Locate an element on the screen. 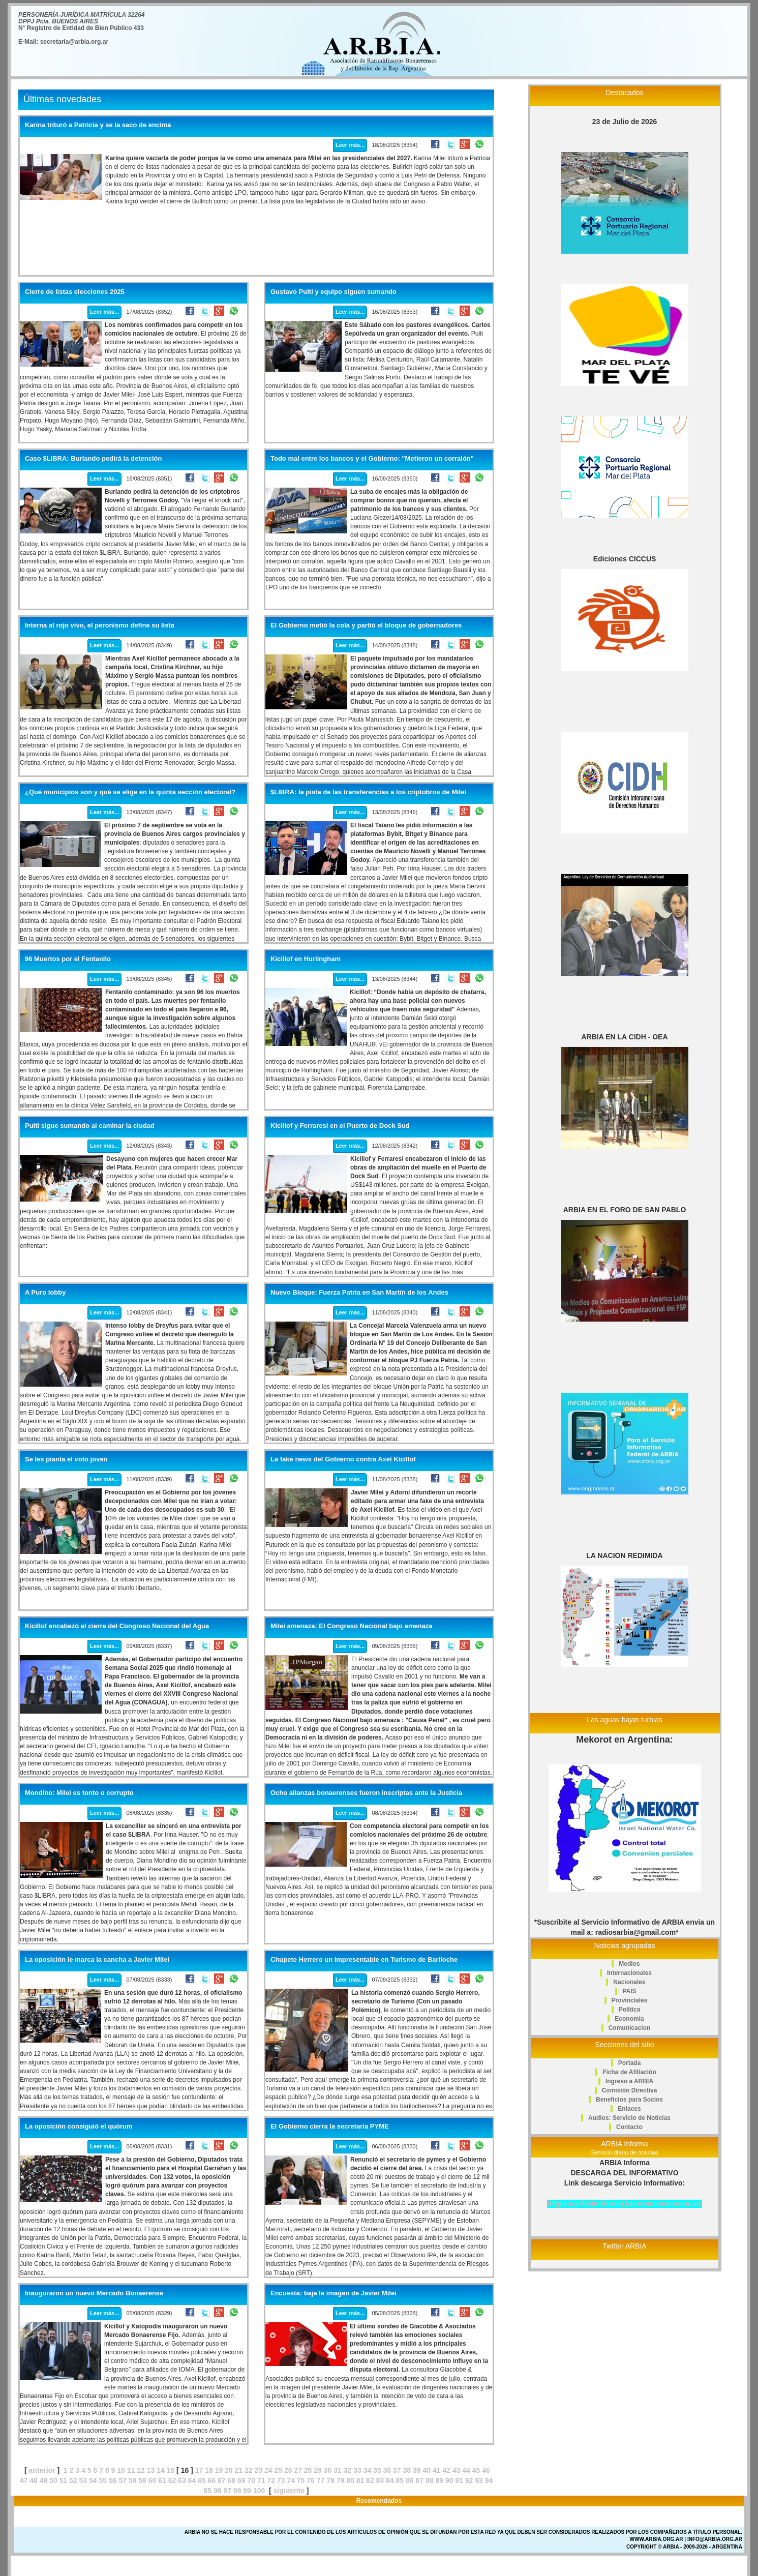  23 is located at coordinates (258, 2470).